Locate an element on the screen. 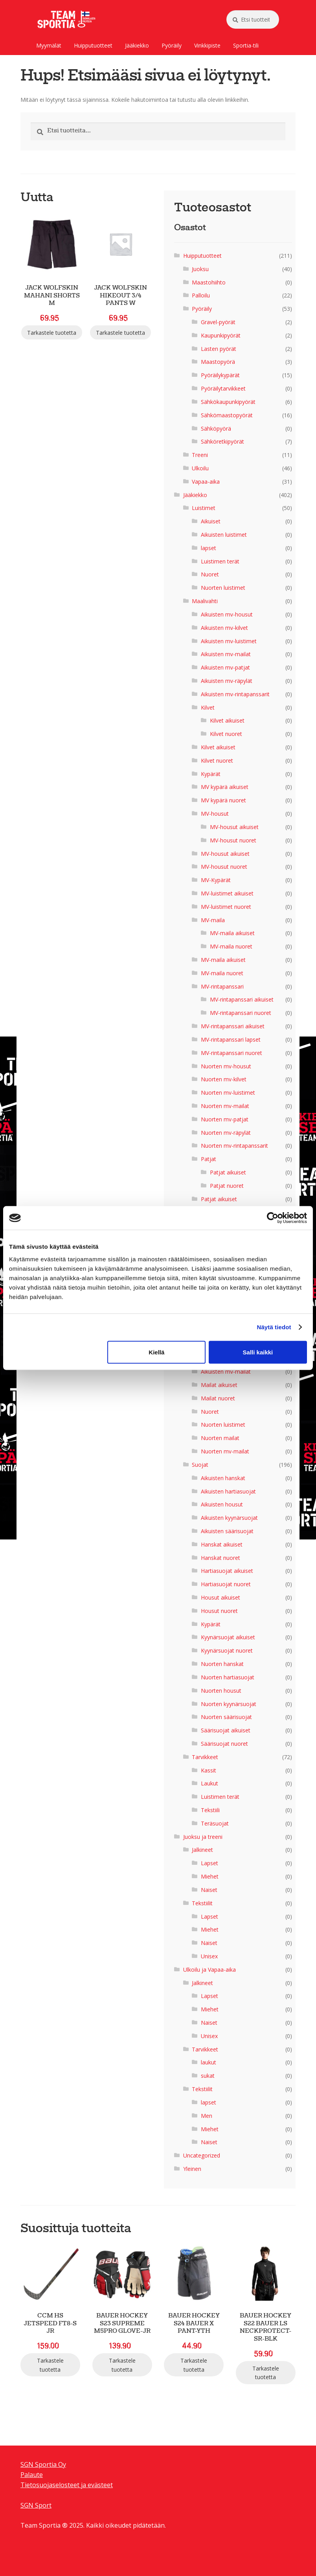 This screenshot has width=316, height=2576. Nuorten mv-patjat is located at coordinates (224, 1119).